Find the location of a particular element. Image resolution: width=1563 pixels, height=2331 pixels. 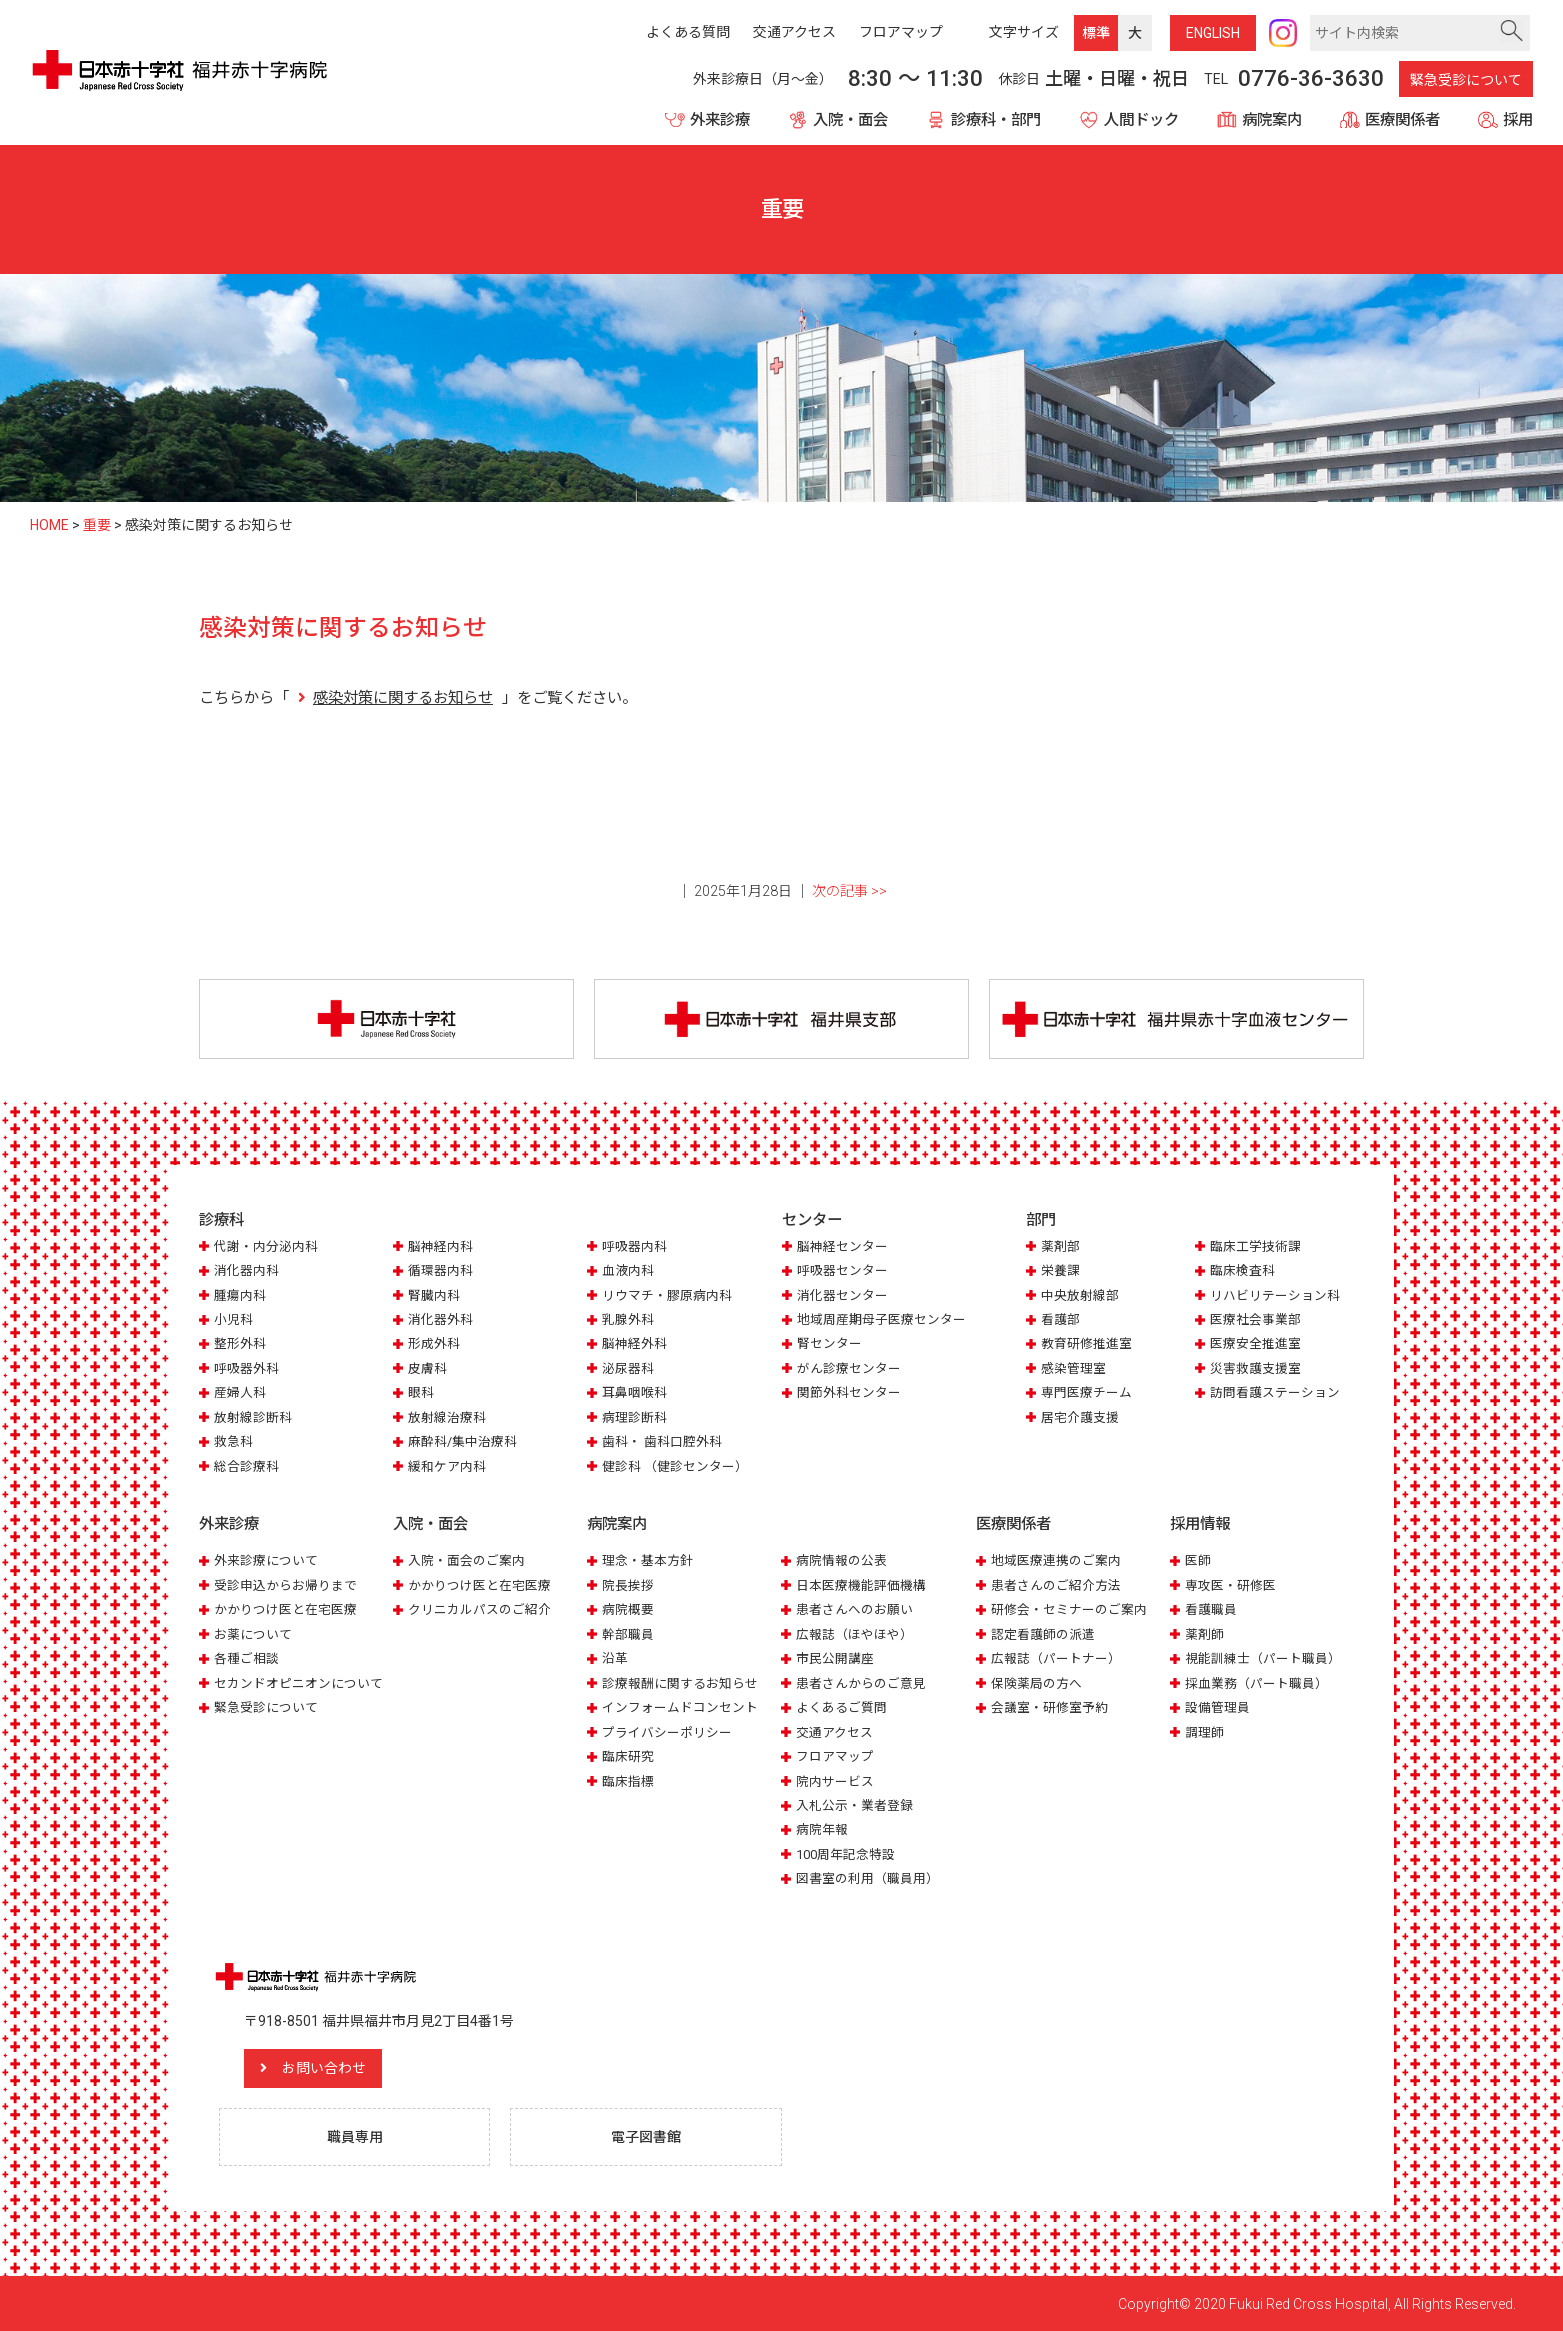

健診科 （健診センター） is located at coordinates (675, 1466).